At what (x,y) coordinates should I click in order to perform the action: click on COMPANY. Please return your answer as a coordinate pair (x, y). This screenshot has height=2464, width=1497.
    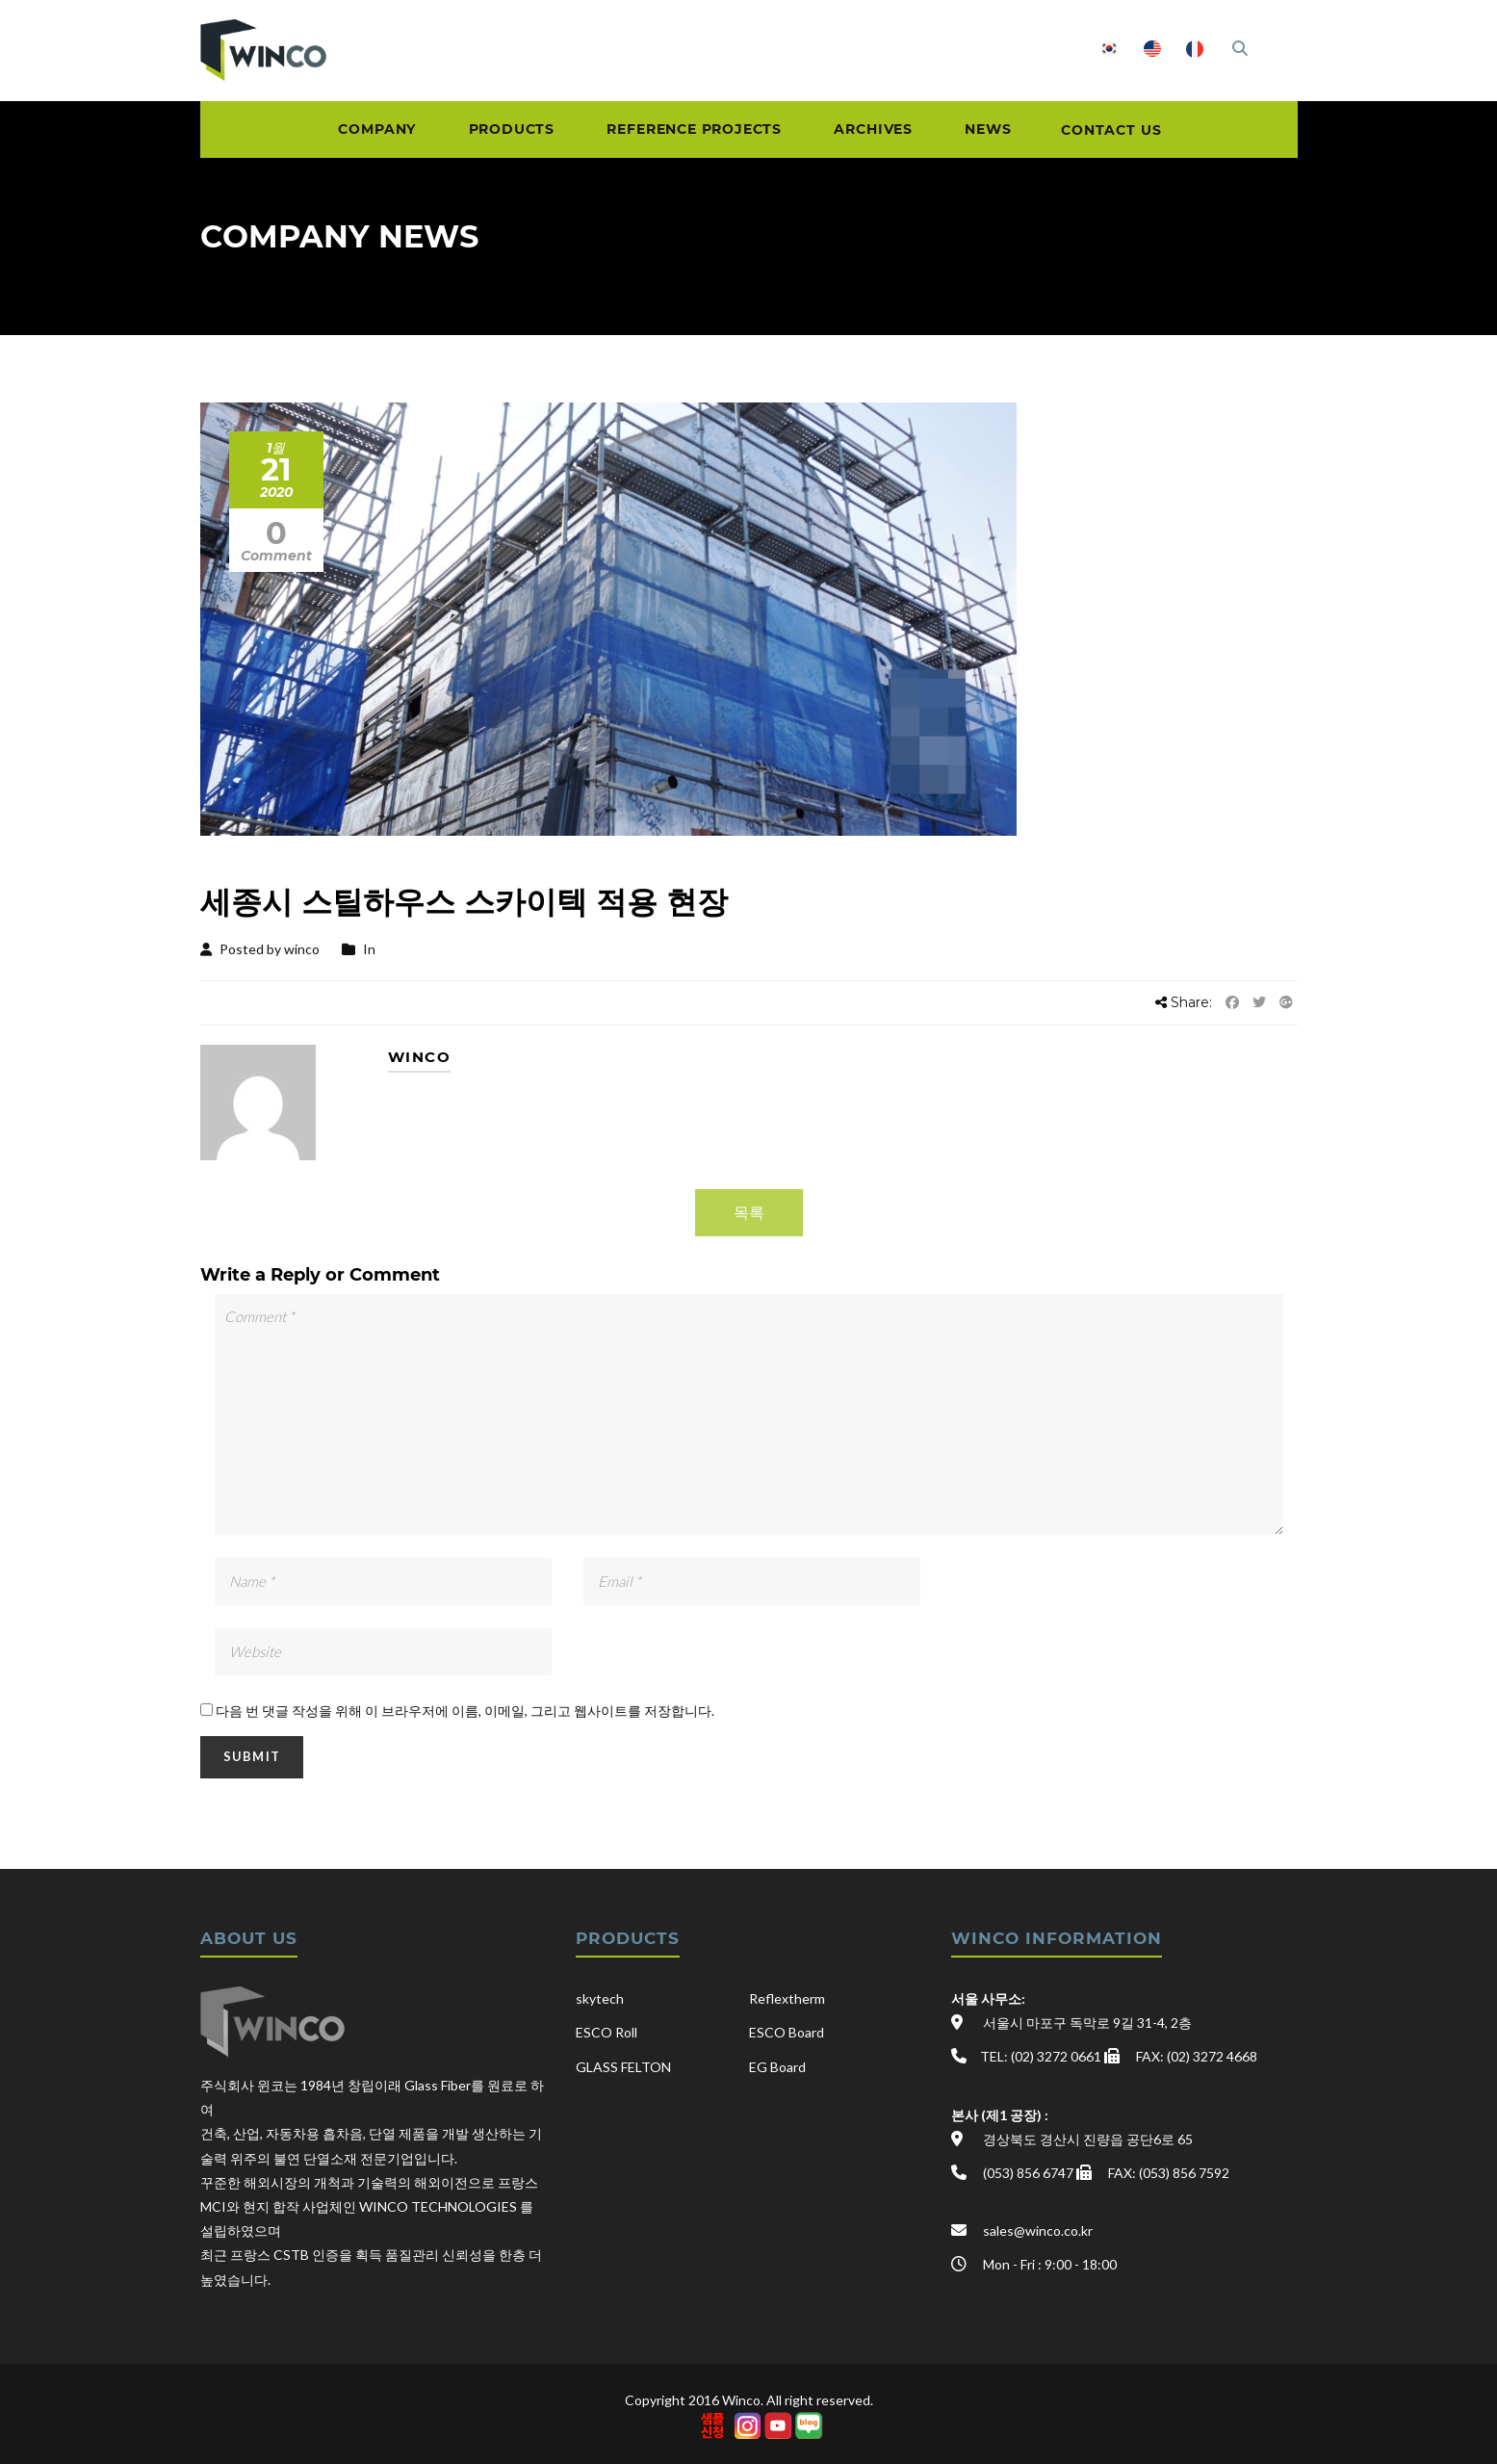
    Looking at the image, I should click on (354, 132).